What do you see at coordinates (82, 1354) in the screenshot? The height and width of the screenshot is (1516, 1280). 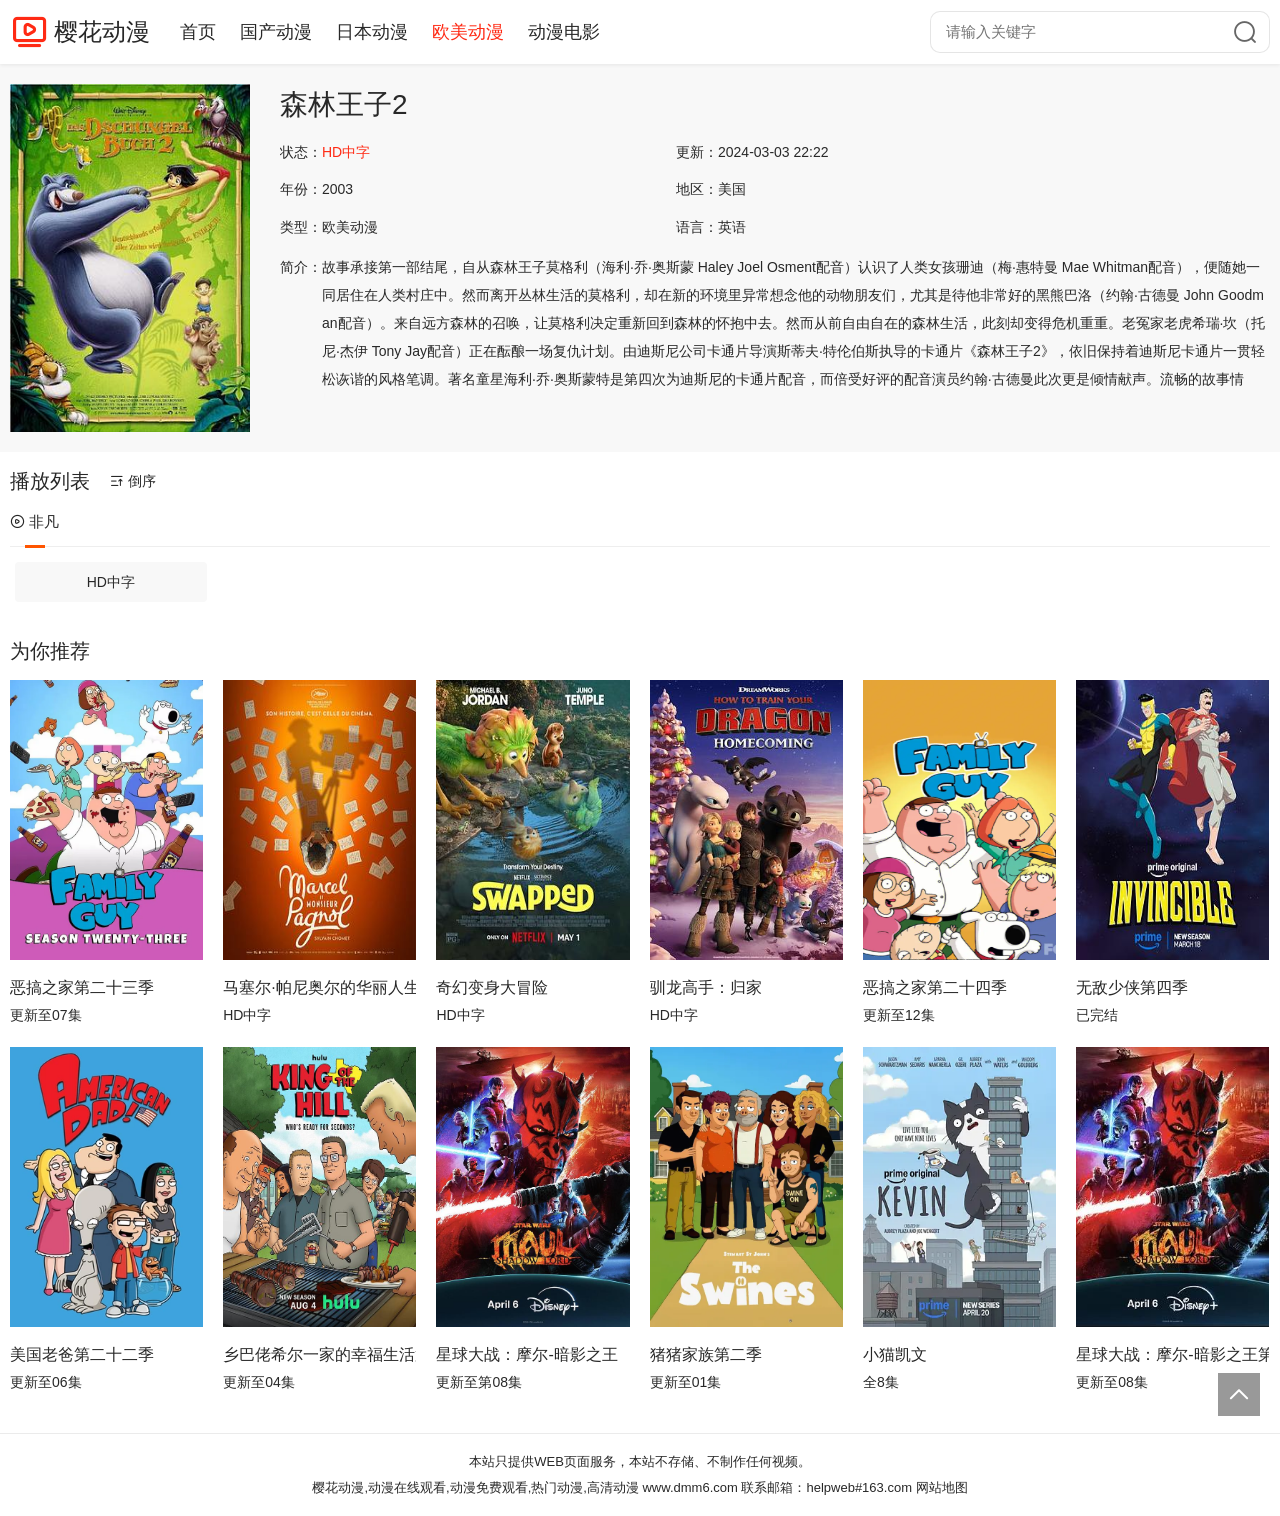 I see `美国老爸第二十二季` at bounding box center [82, 1354].